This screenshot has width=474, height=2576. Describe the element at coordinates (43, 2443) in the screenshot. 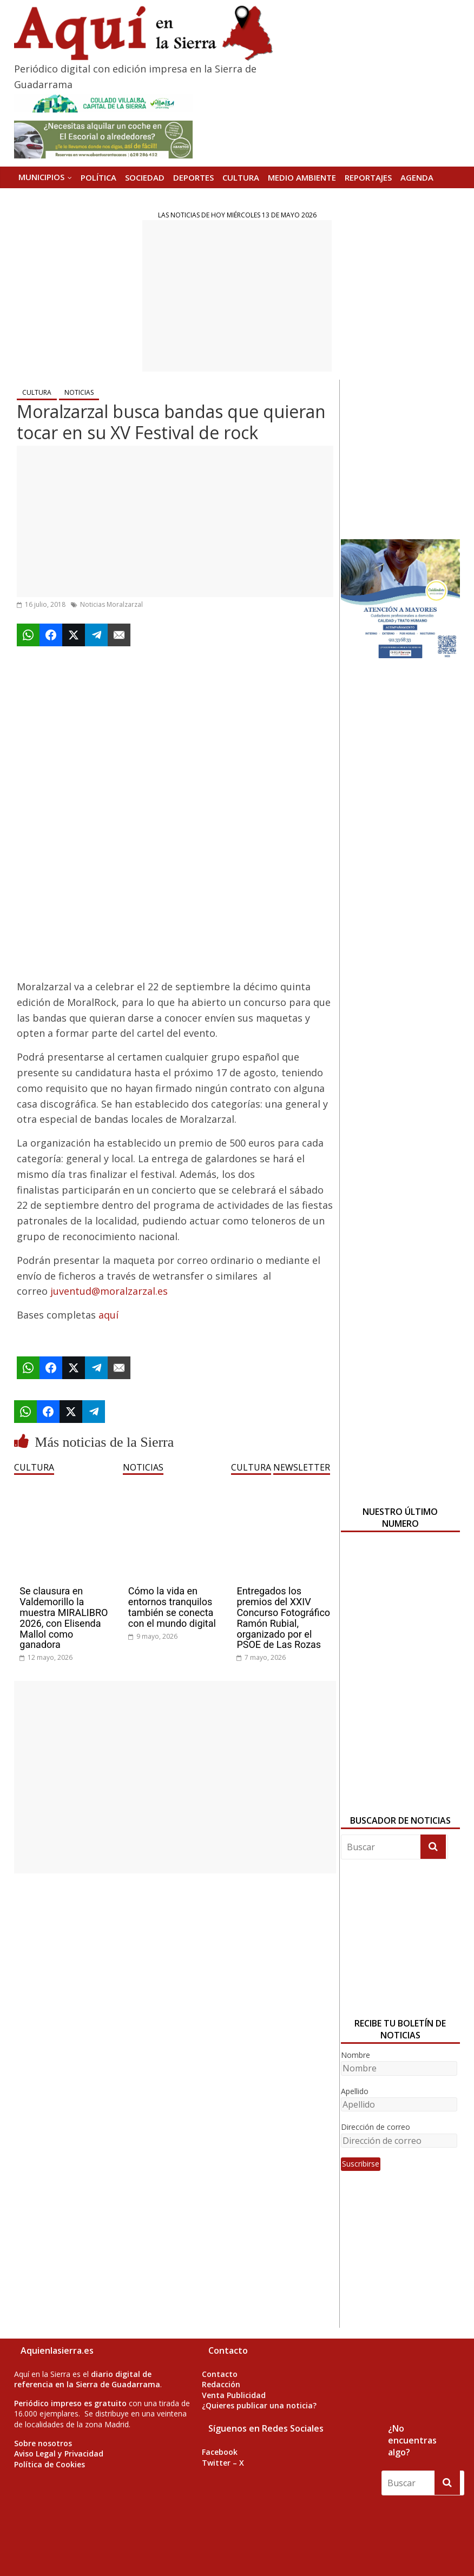

I see `Sobre nosotros` at that location.